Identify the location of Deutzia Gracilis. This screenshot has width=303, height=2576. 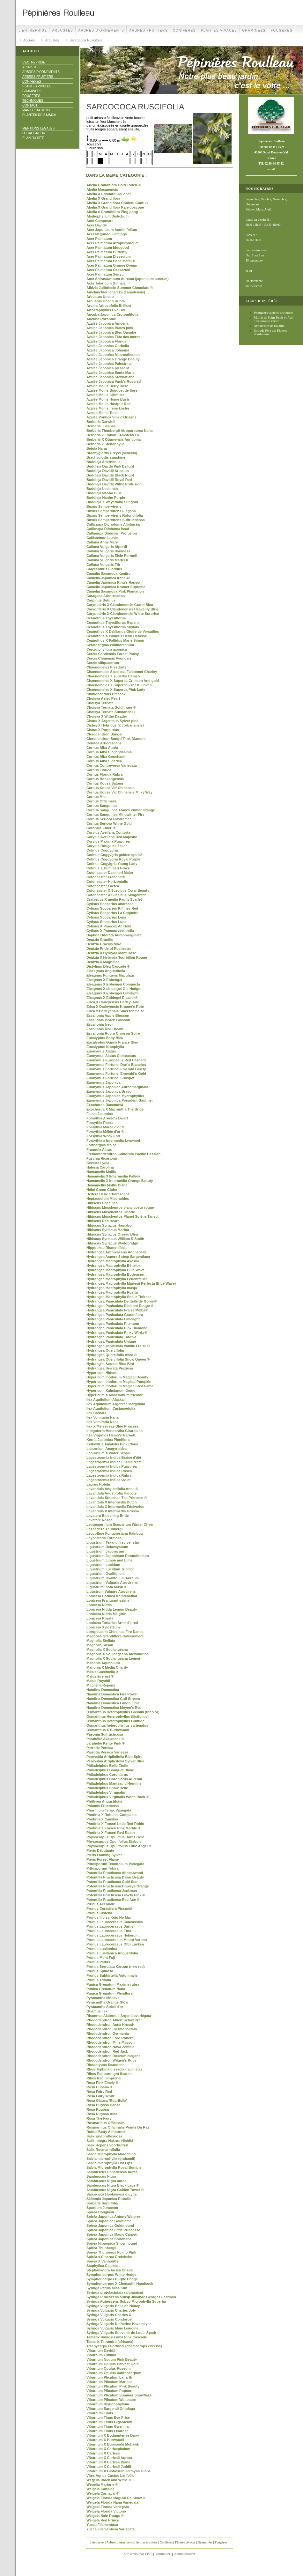
(99, 939).